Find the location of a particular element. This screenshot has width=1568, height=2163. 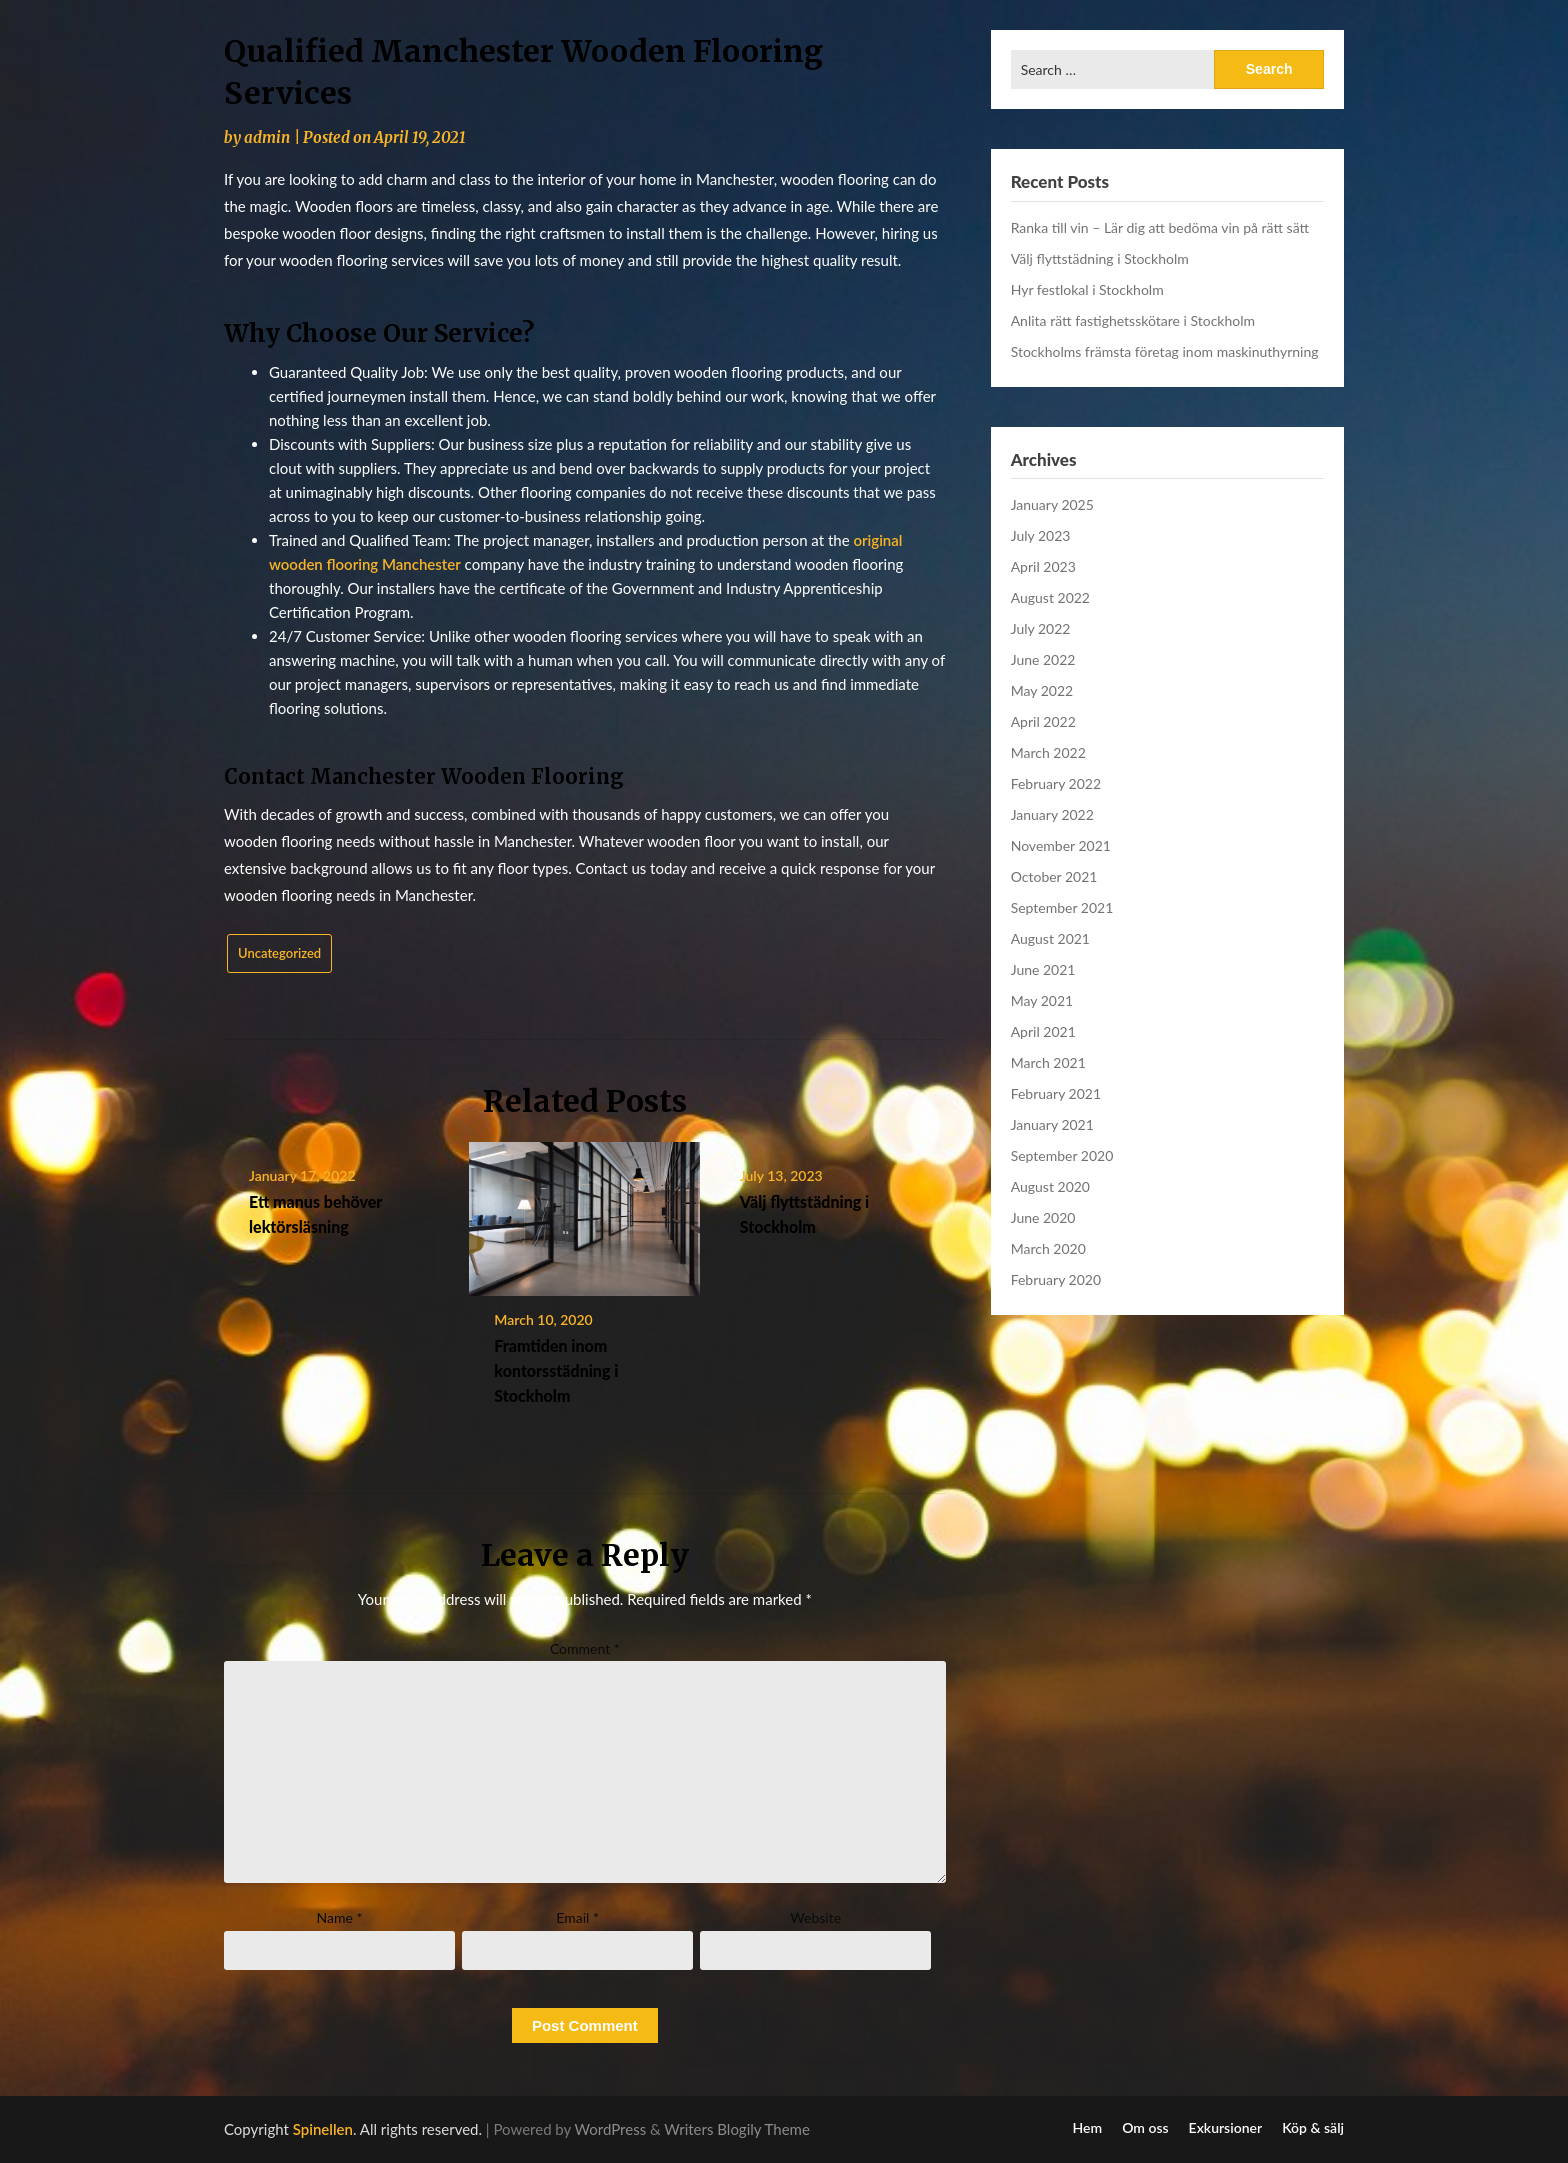

Exkursioner is located at coordinates (1226, 2128).